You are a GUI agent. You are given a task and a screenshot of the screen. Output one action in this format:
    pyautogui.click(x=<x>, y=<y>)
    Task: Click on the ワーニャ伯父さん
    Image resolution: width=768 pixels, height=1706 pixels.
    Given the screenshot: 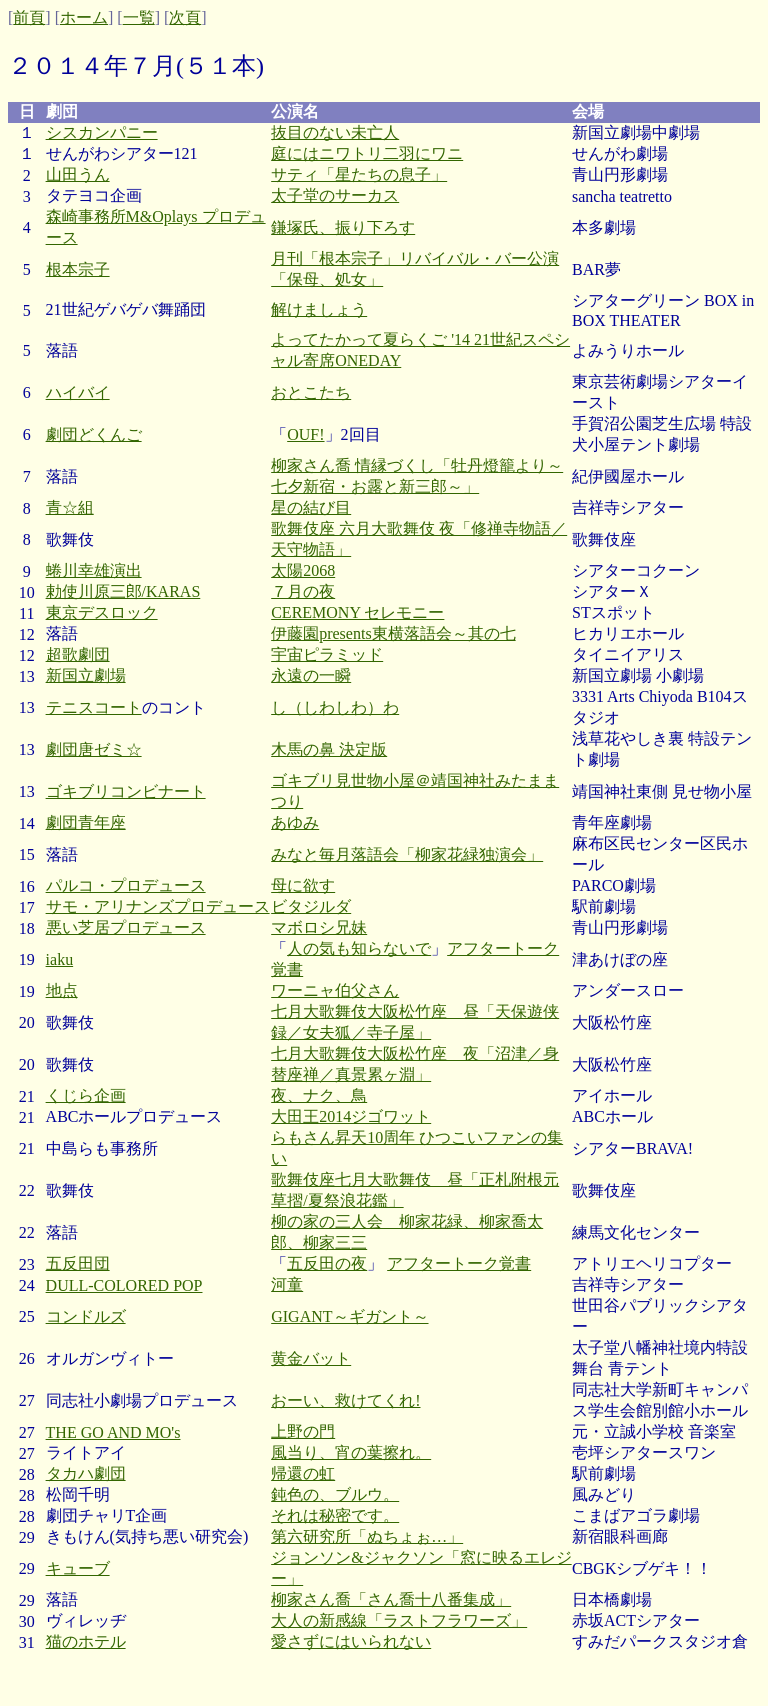 What is the action you would take?
    pyautogui.click(x=335, y=990)
    